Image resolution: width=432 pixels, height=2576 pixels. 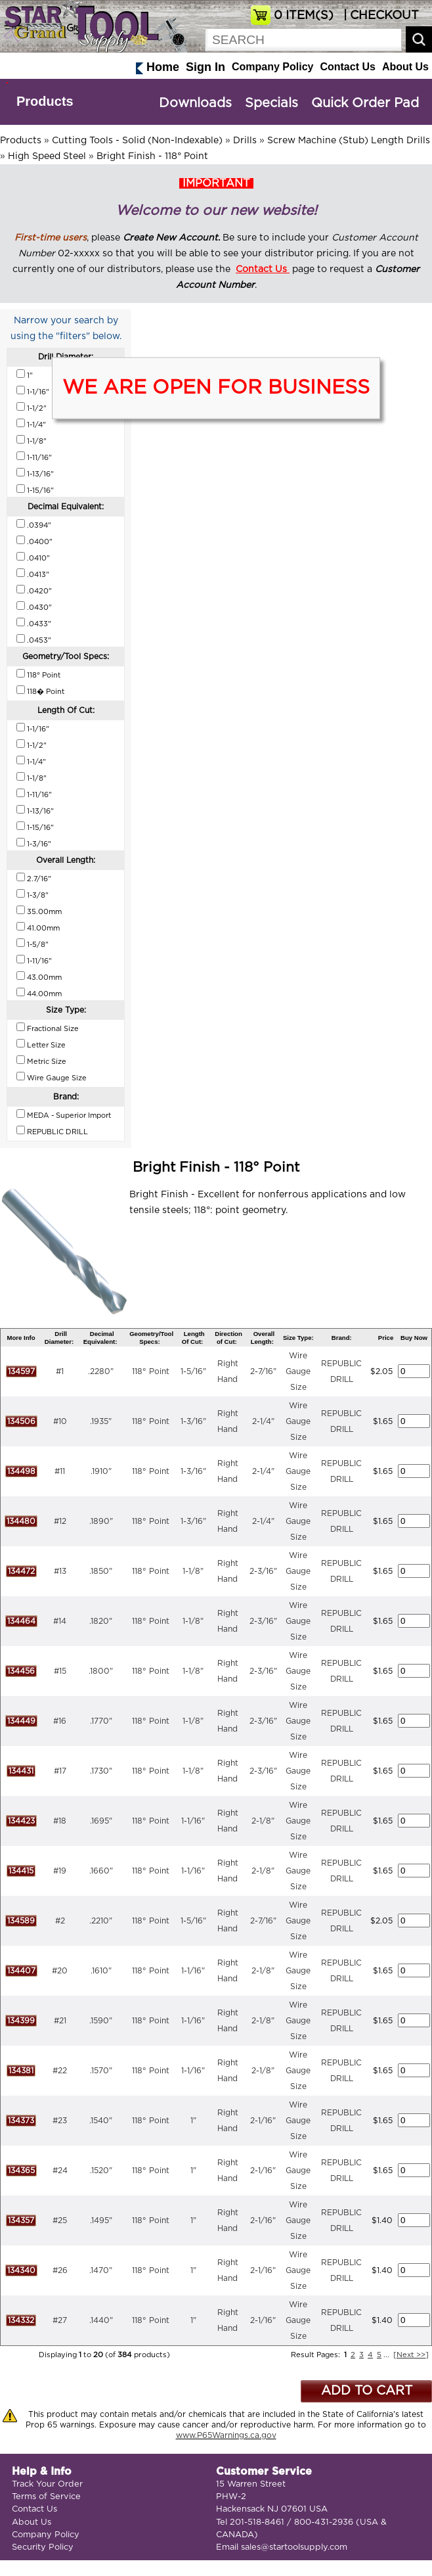 I want to click on 1-3/16", so click(x=193, y=1421).